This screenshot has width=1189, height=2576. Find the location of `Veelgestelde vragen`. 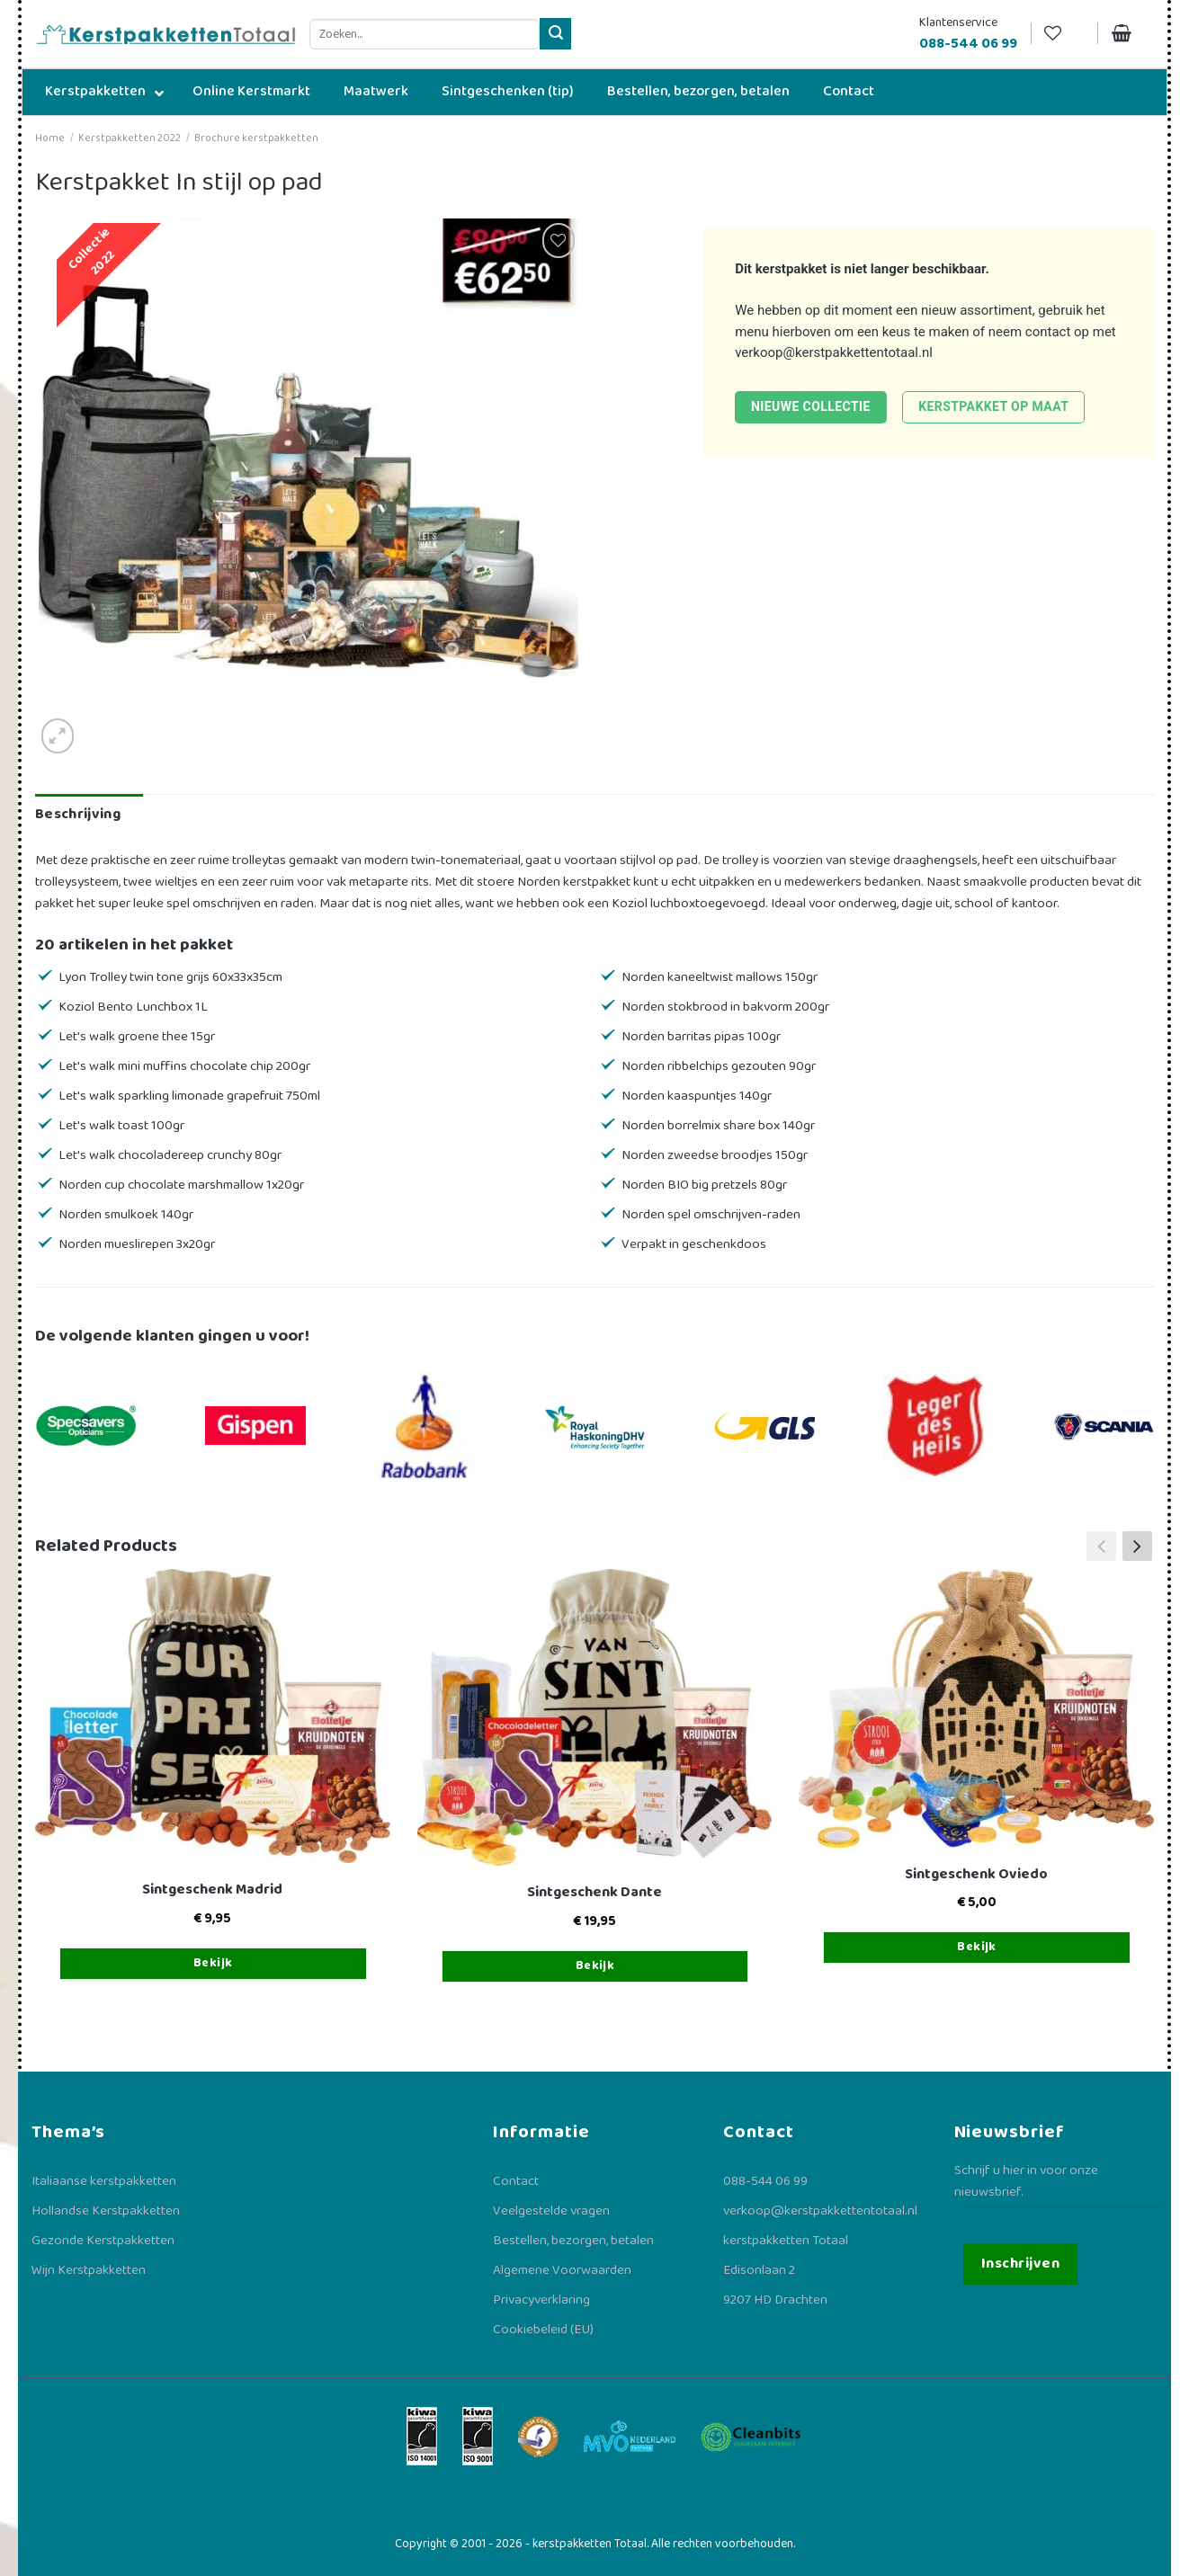

Veelgestelde vragen is located at coordinates (551, 2211).